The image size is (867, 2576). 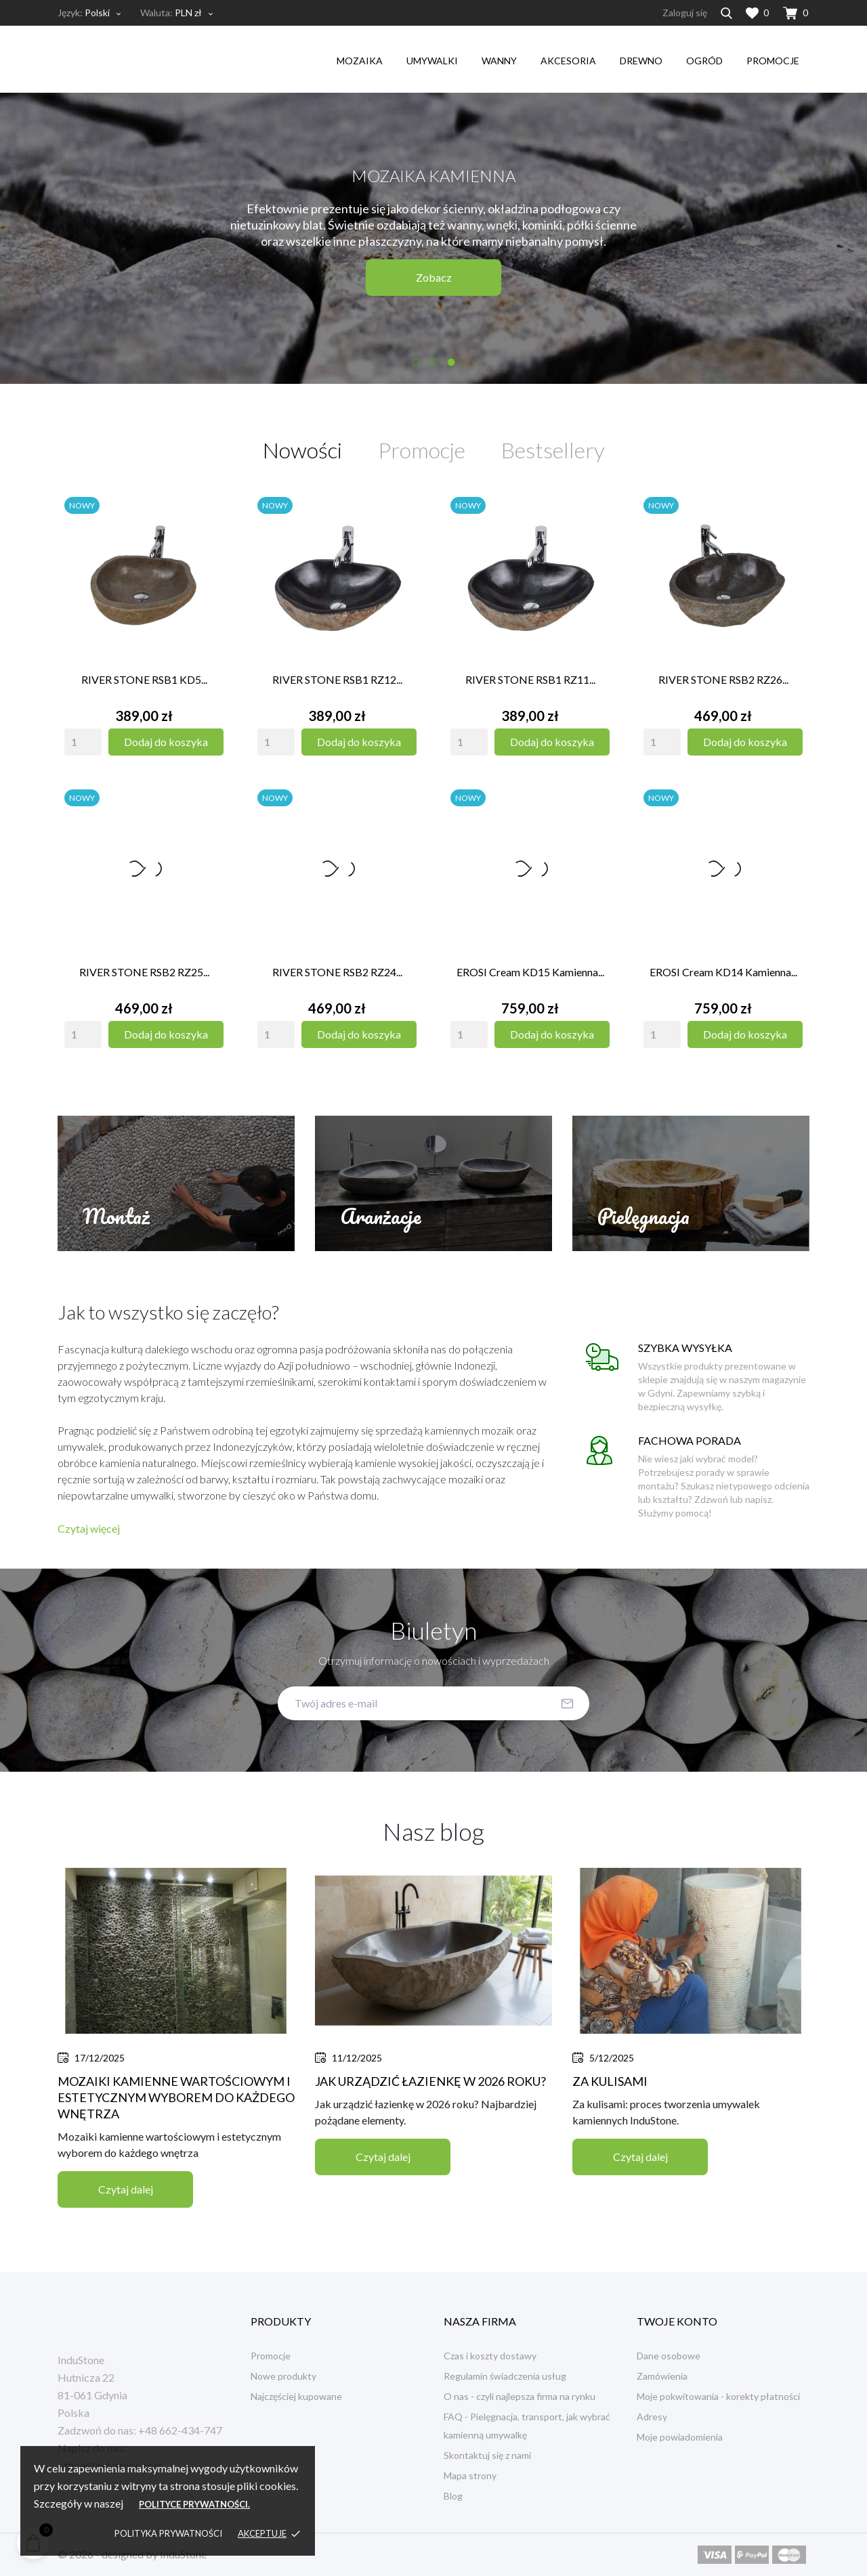 What do you see at coordinates (772, 60) in the screenshot?
I see `Promocje` at bounding box center [772, 60].